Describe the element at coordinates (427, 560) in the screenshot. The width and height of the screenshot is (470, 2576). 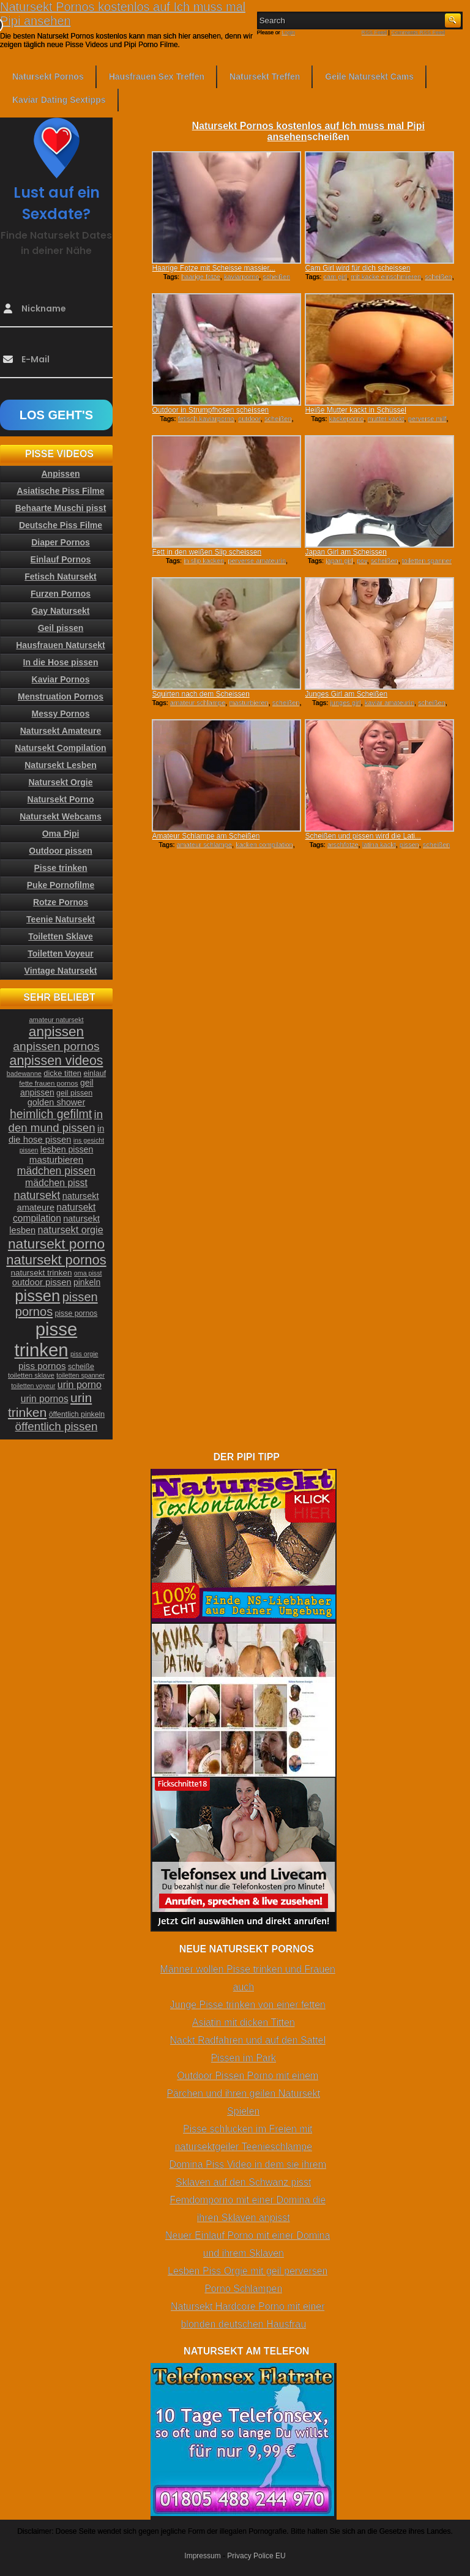
I see `toiletten spanner` at that location.